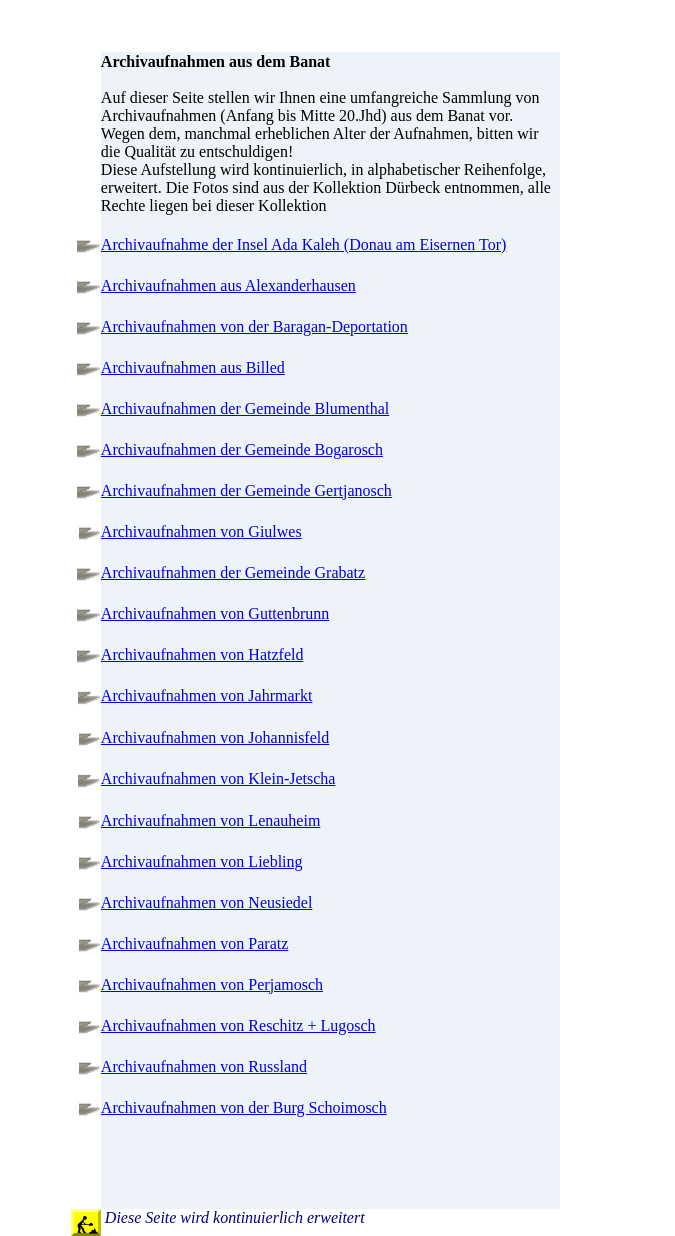  I want to click on Archivaufnahmen von Giulwes, so click(201, 531).